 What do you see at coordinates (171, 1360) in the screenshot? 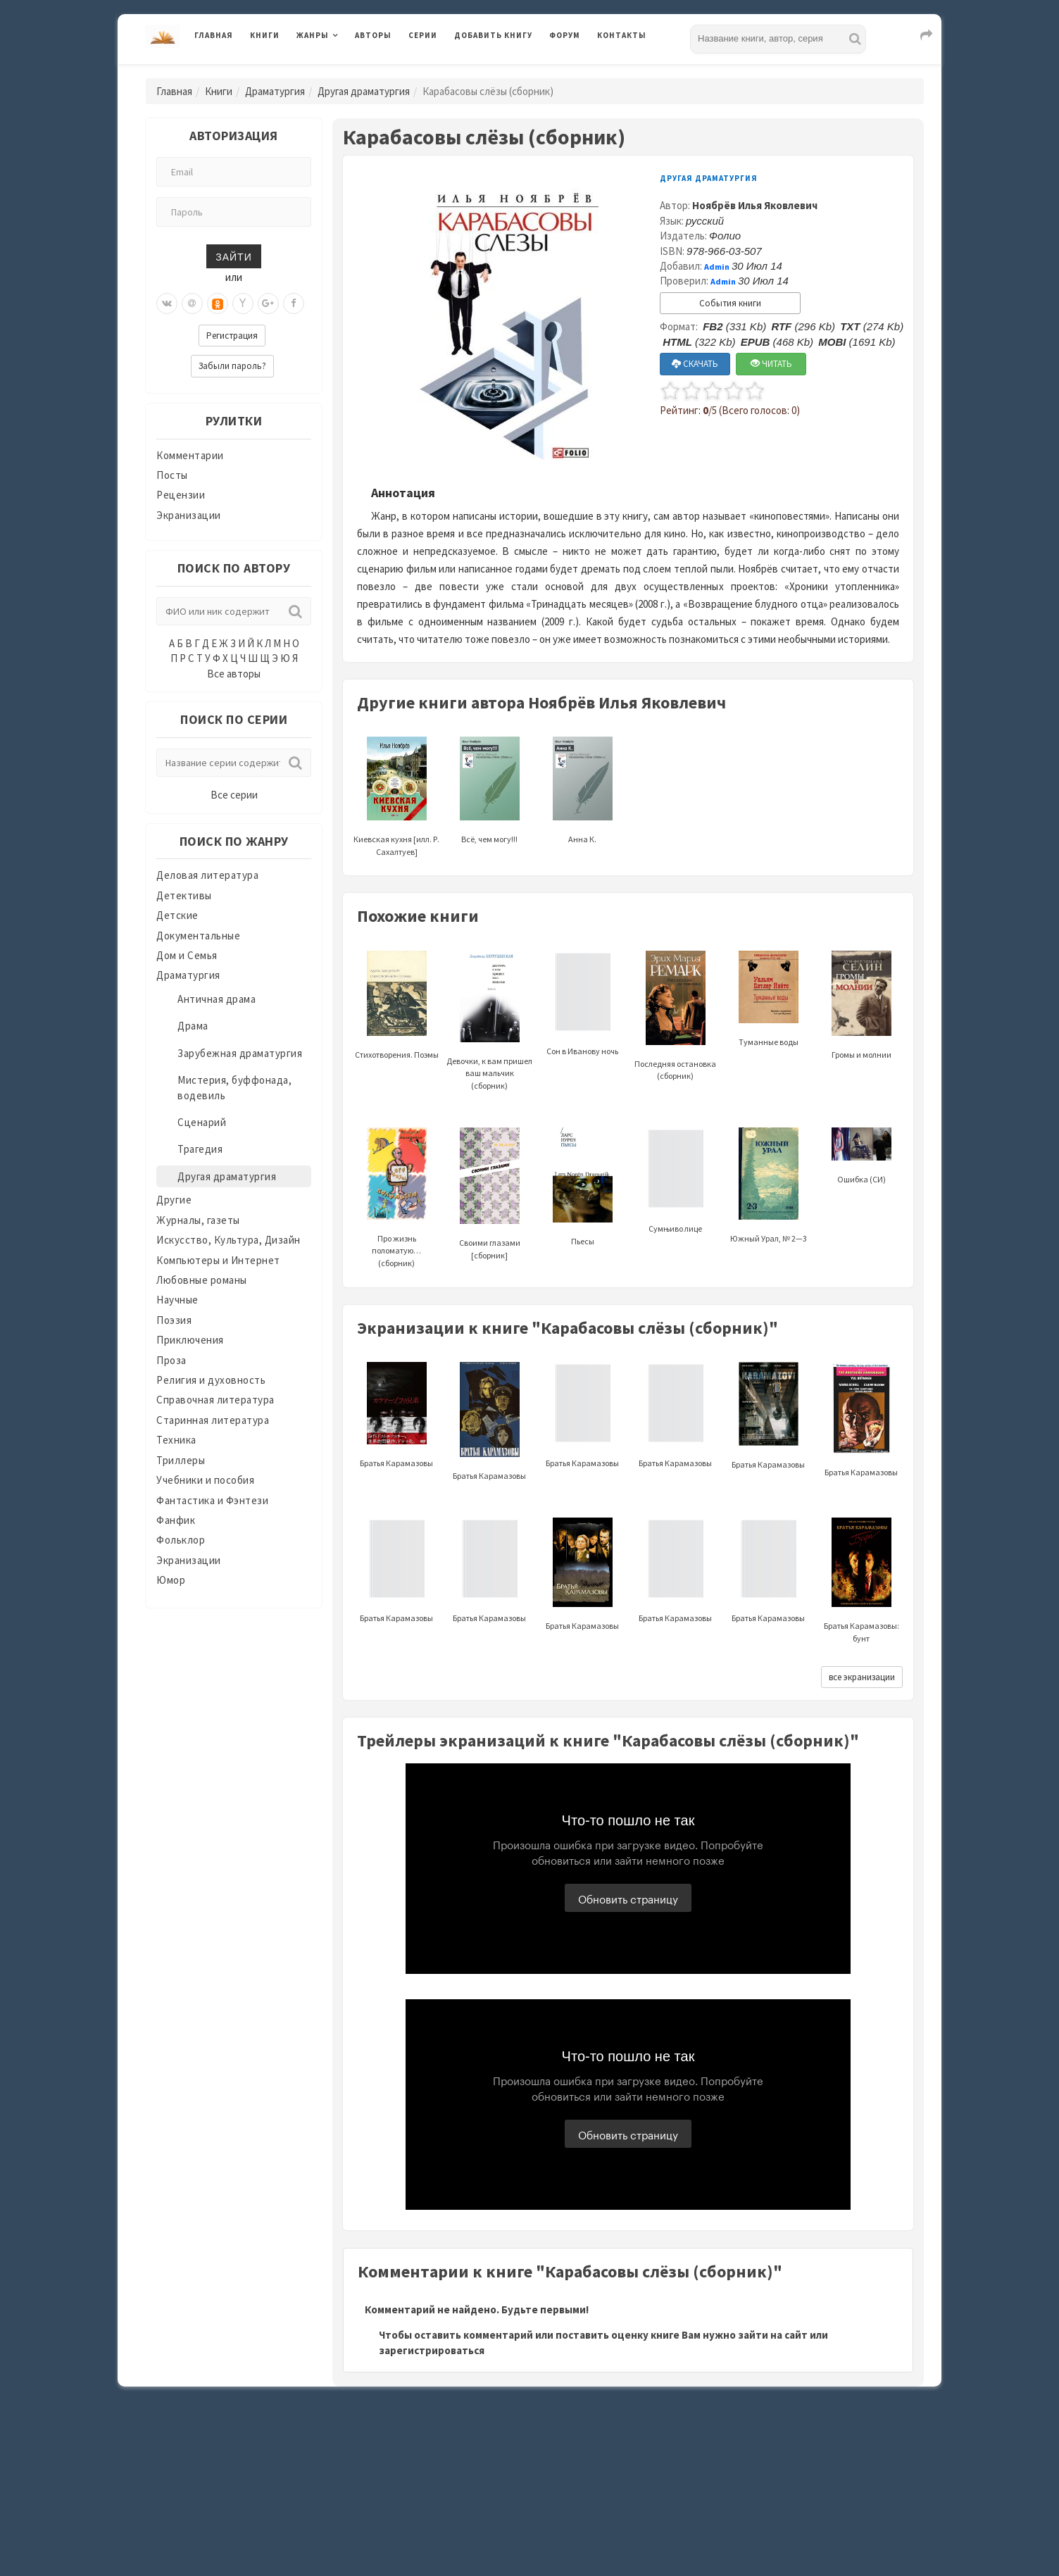
I see `Проза` at bounding box center [171, 1360].